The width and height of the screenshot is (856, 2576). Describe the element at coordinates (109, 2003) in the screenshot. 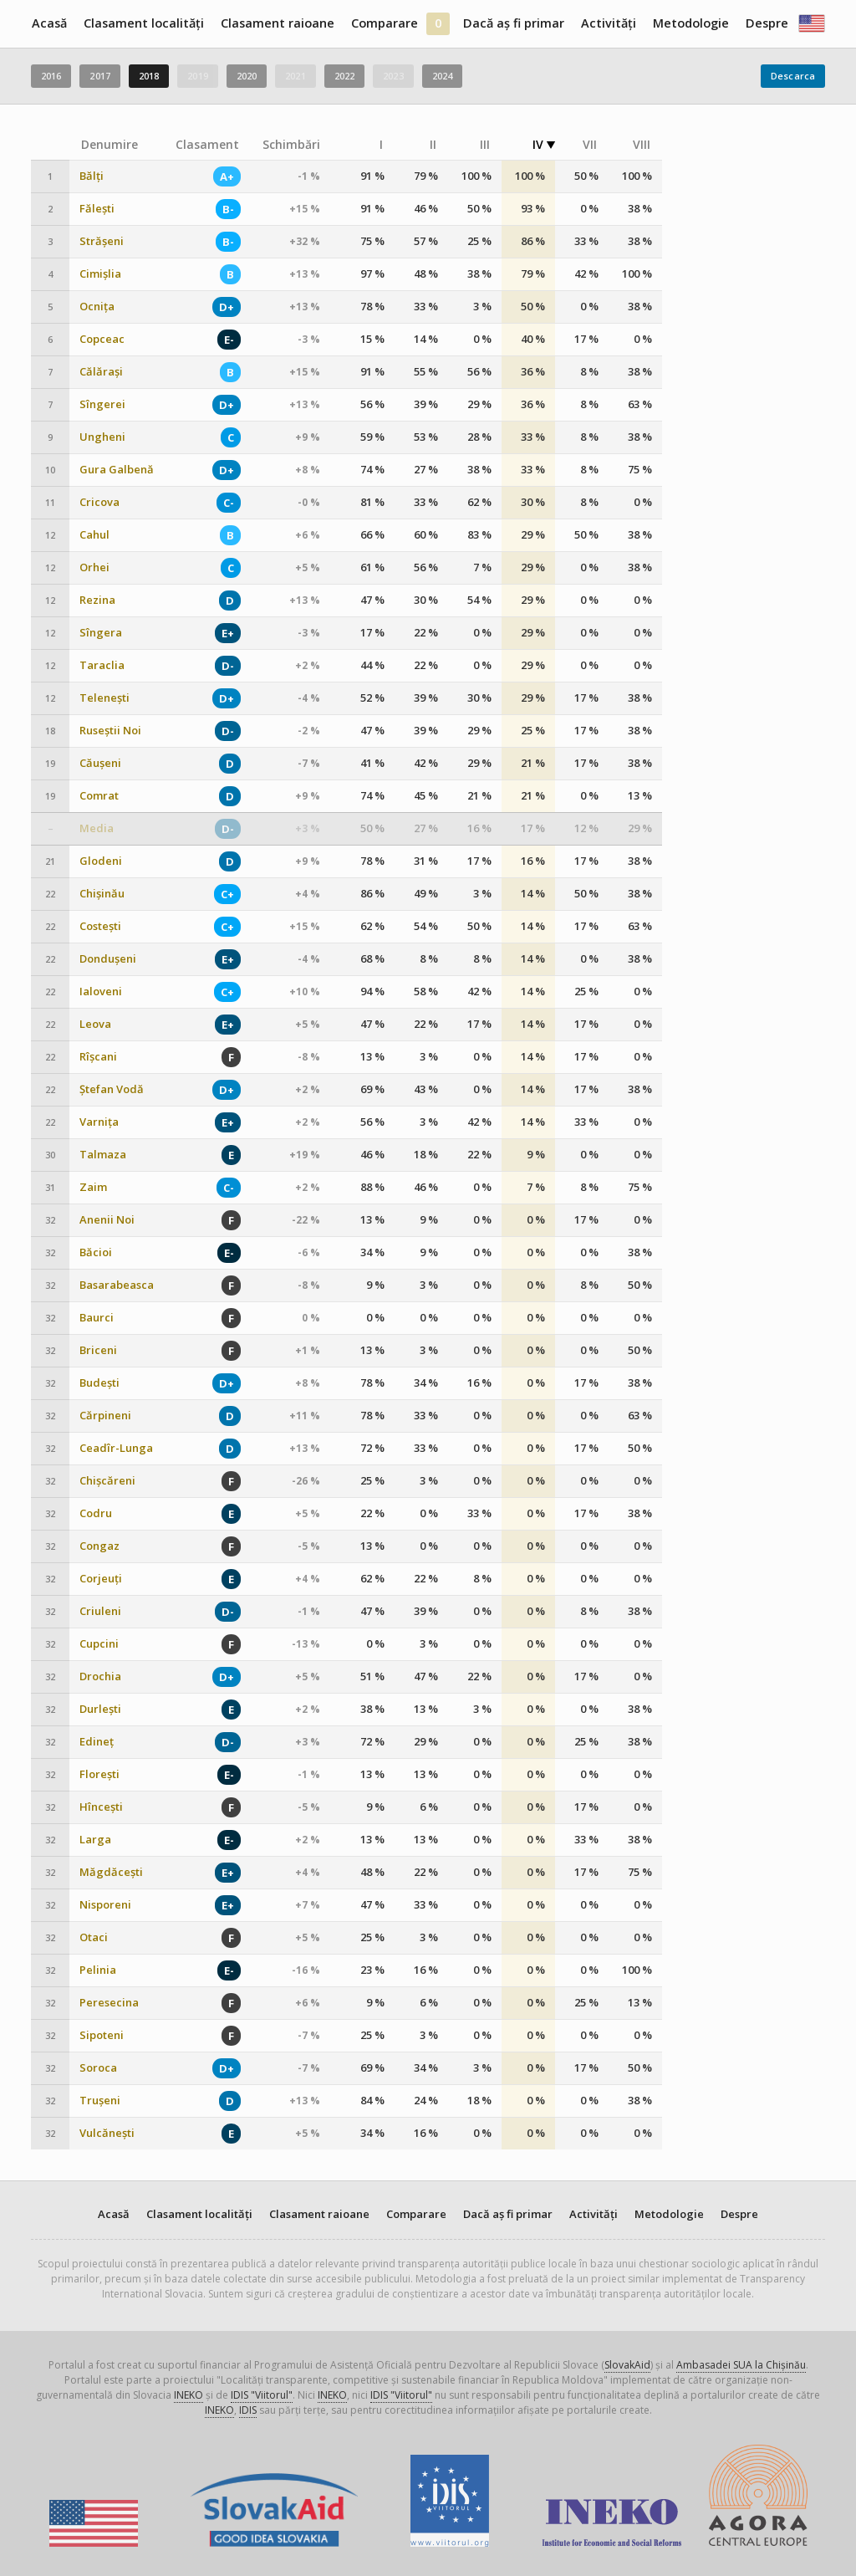

I see `Peresecina` at that location.